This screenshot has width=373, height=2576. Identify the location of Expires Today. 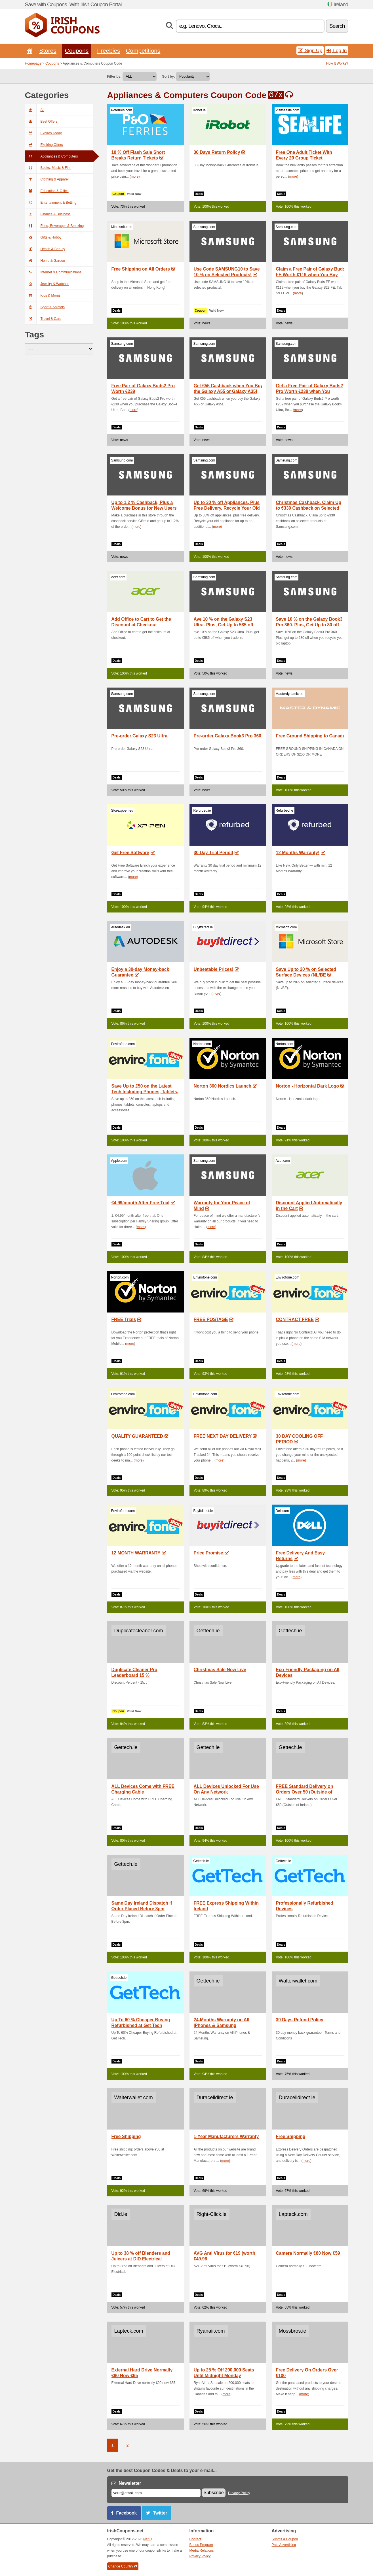
(43, 133).